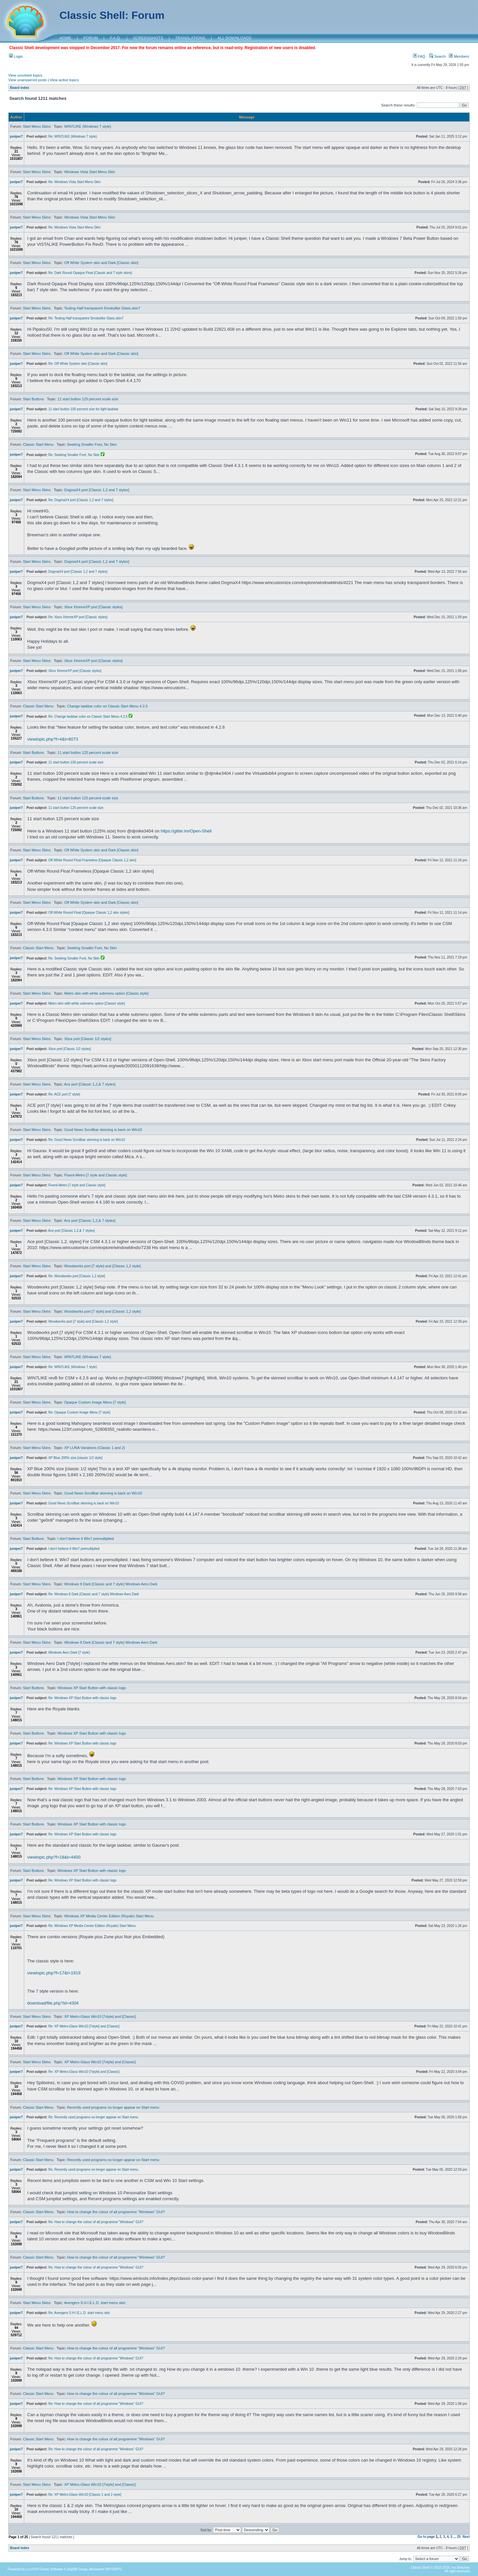  Describe the element at coordinates (108, 1916) in the screenshot. I see `Windows XP Media Center Edition (Royale) Start Menu` at that location.